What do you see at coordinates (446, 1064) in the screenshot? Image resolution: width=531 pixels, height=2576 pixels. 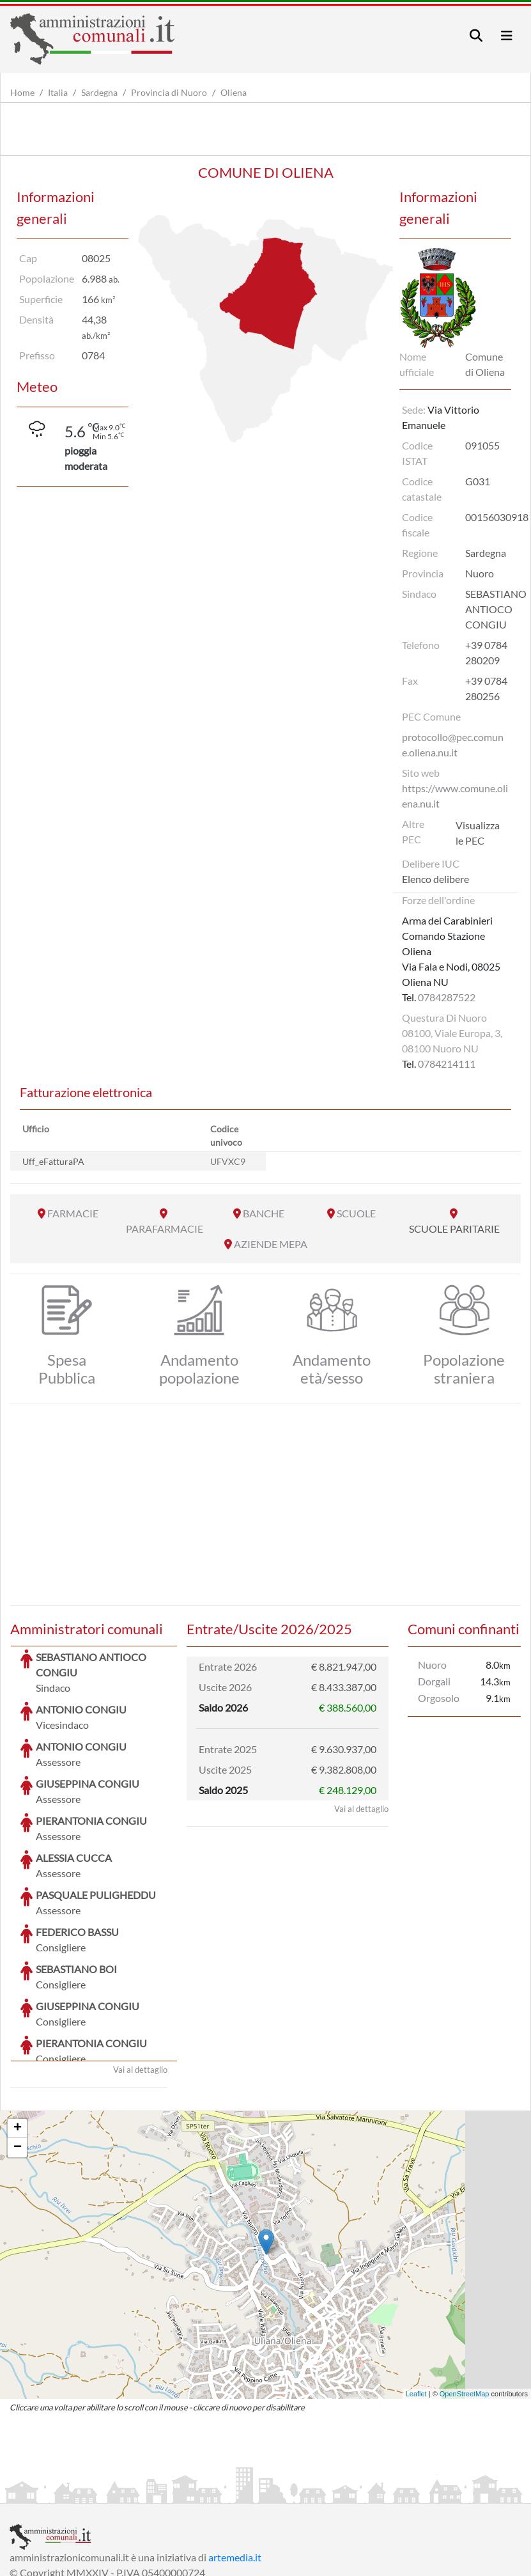 I see `0784214111` at bounding box center [446, 1064].